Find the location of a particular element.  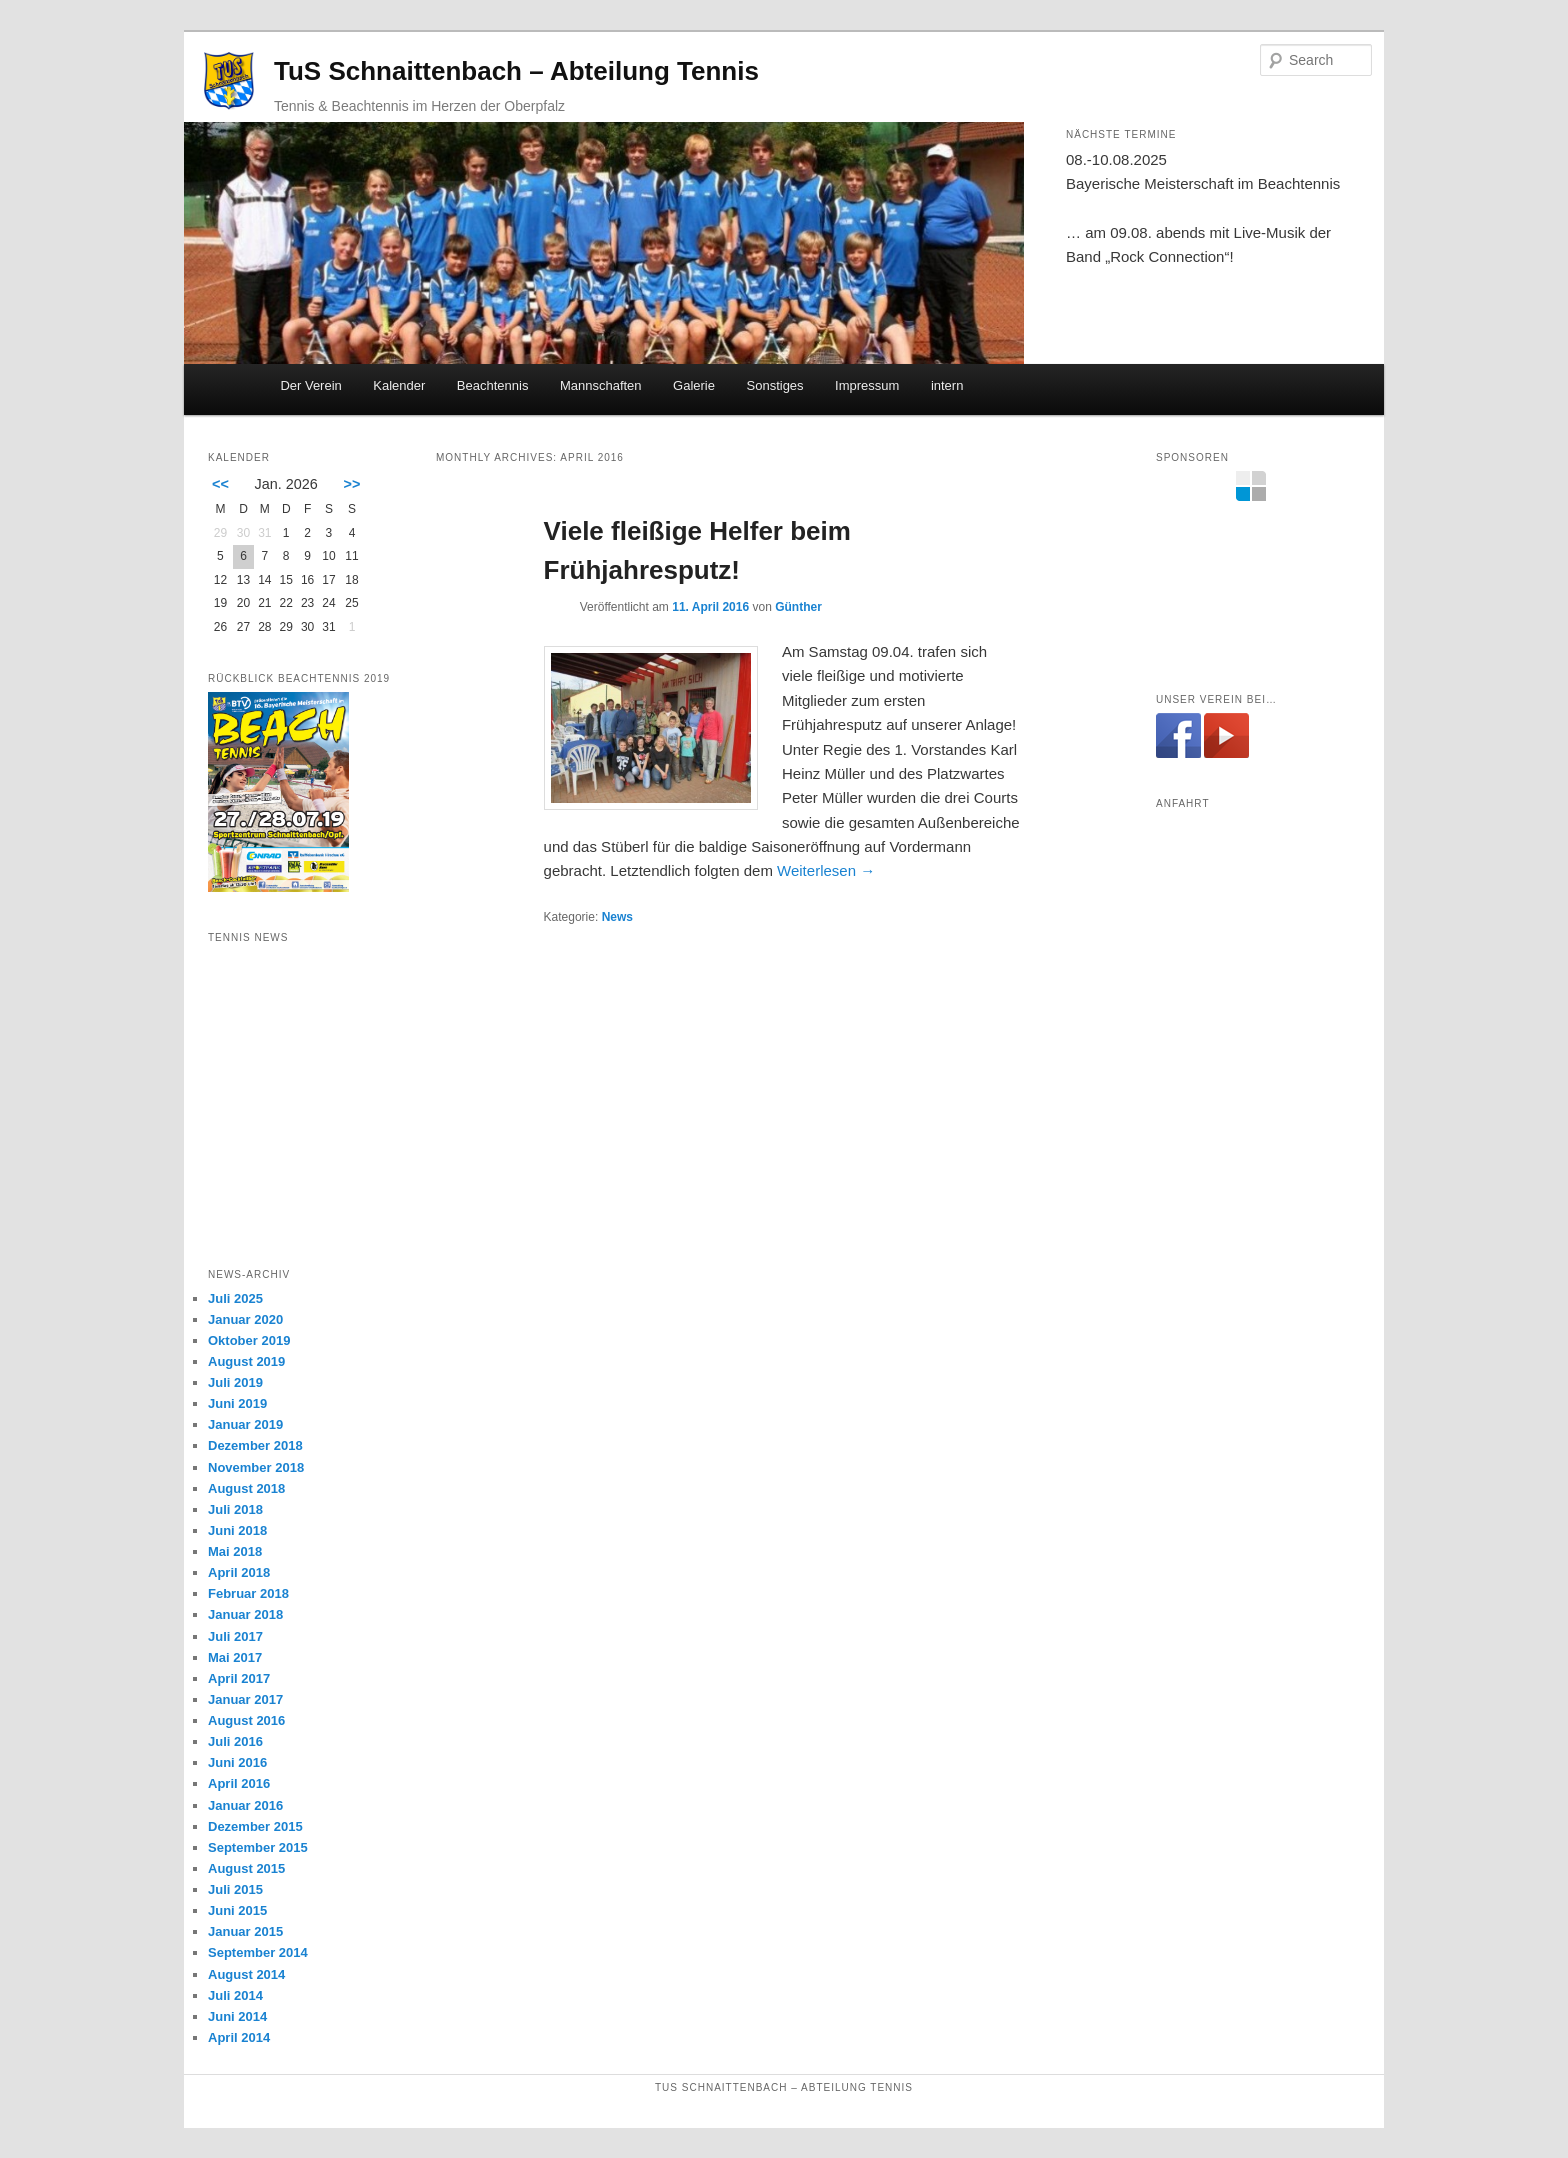

Juni 2016 is located at coordinates (237, 1762).